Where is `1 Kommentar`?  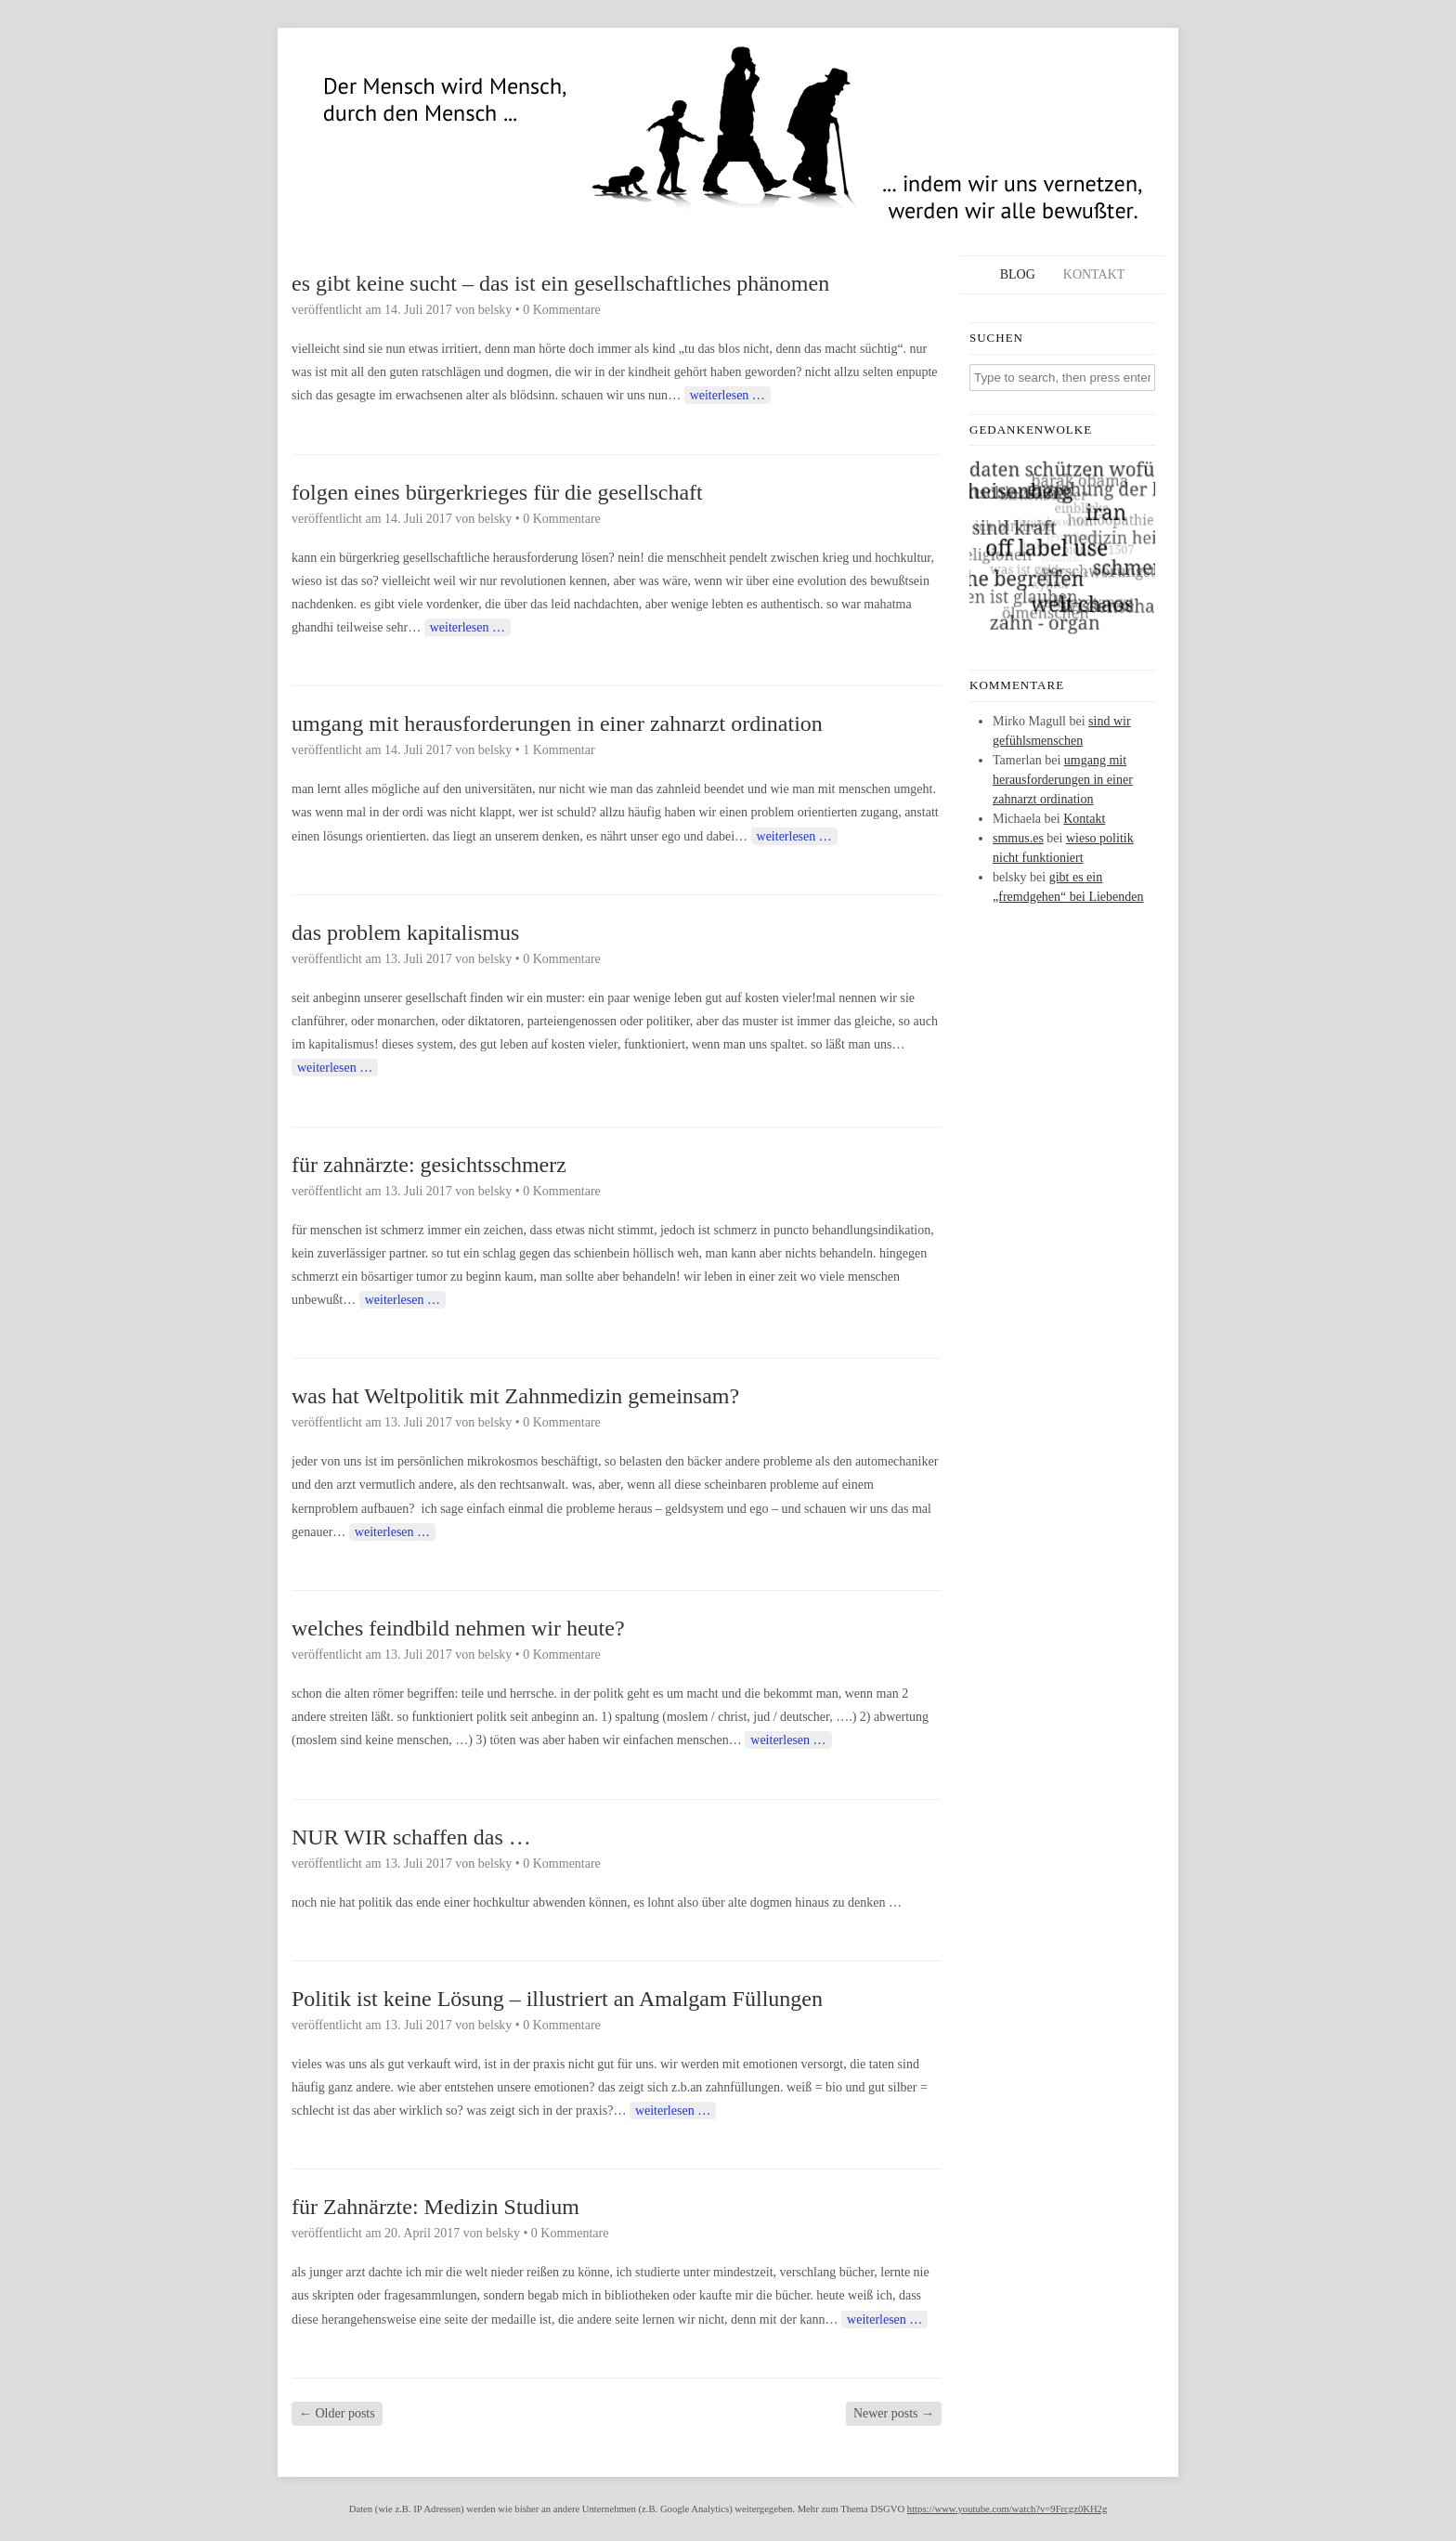
1 Kommentar is located at coordinates (558, 750).